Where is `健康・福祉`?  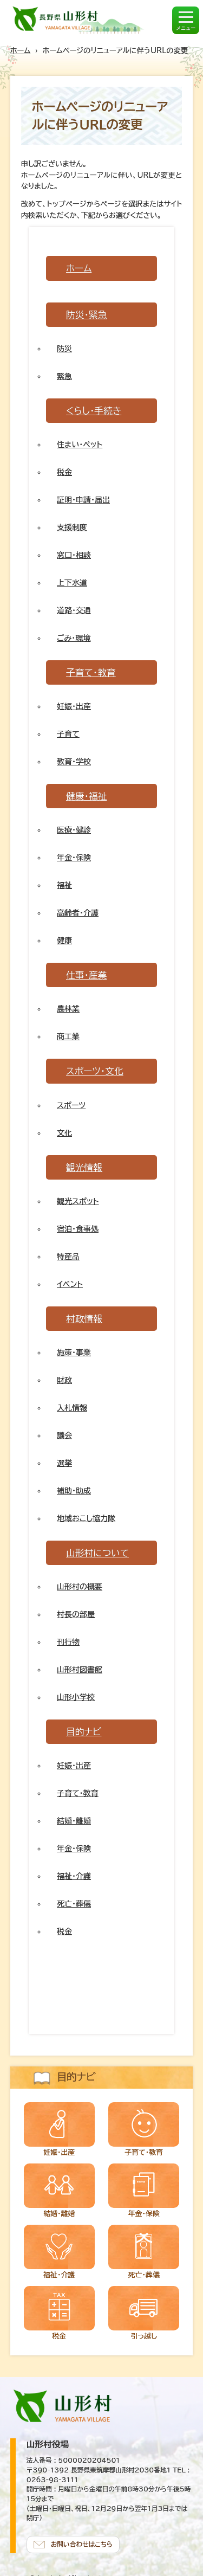
健康・福祉 is located at coordinates (86, 796).